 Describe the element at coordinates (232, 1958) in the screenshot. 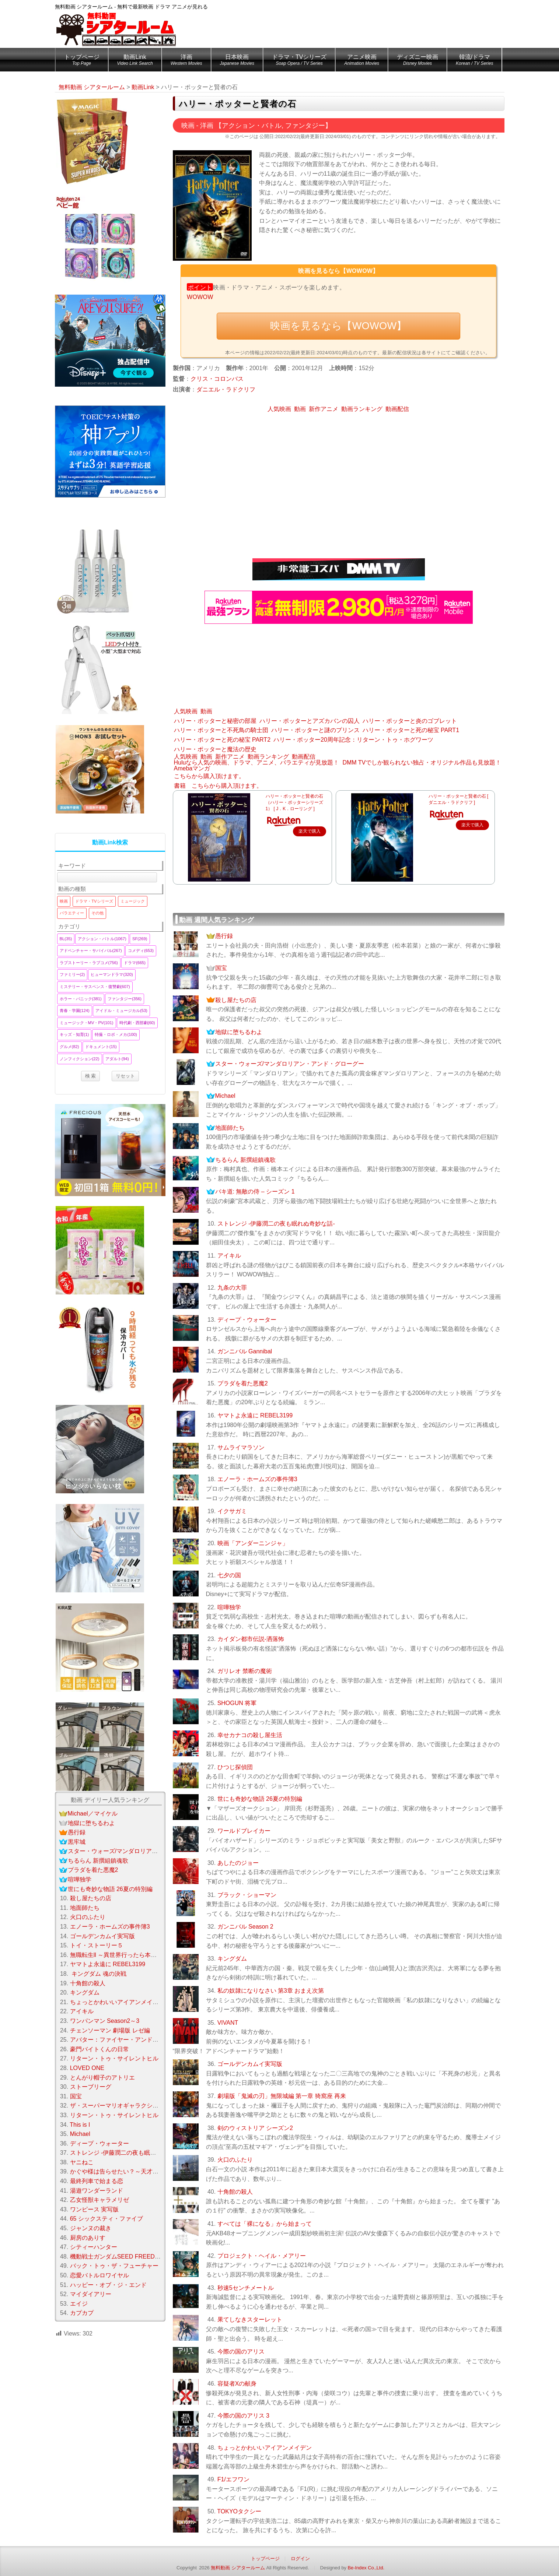

I see `キングダム` at that location.